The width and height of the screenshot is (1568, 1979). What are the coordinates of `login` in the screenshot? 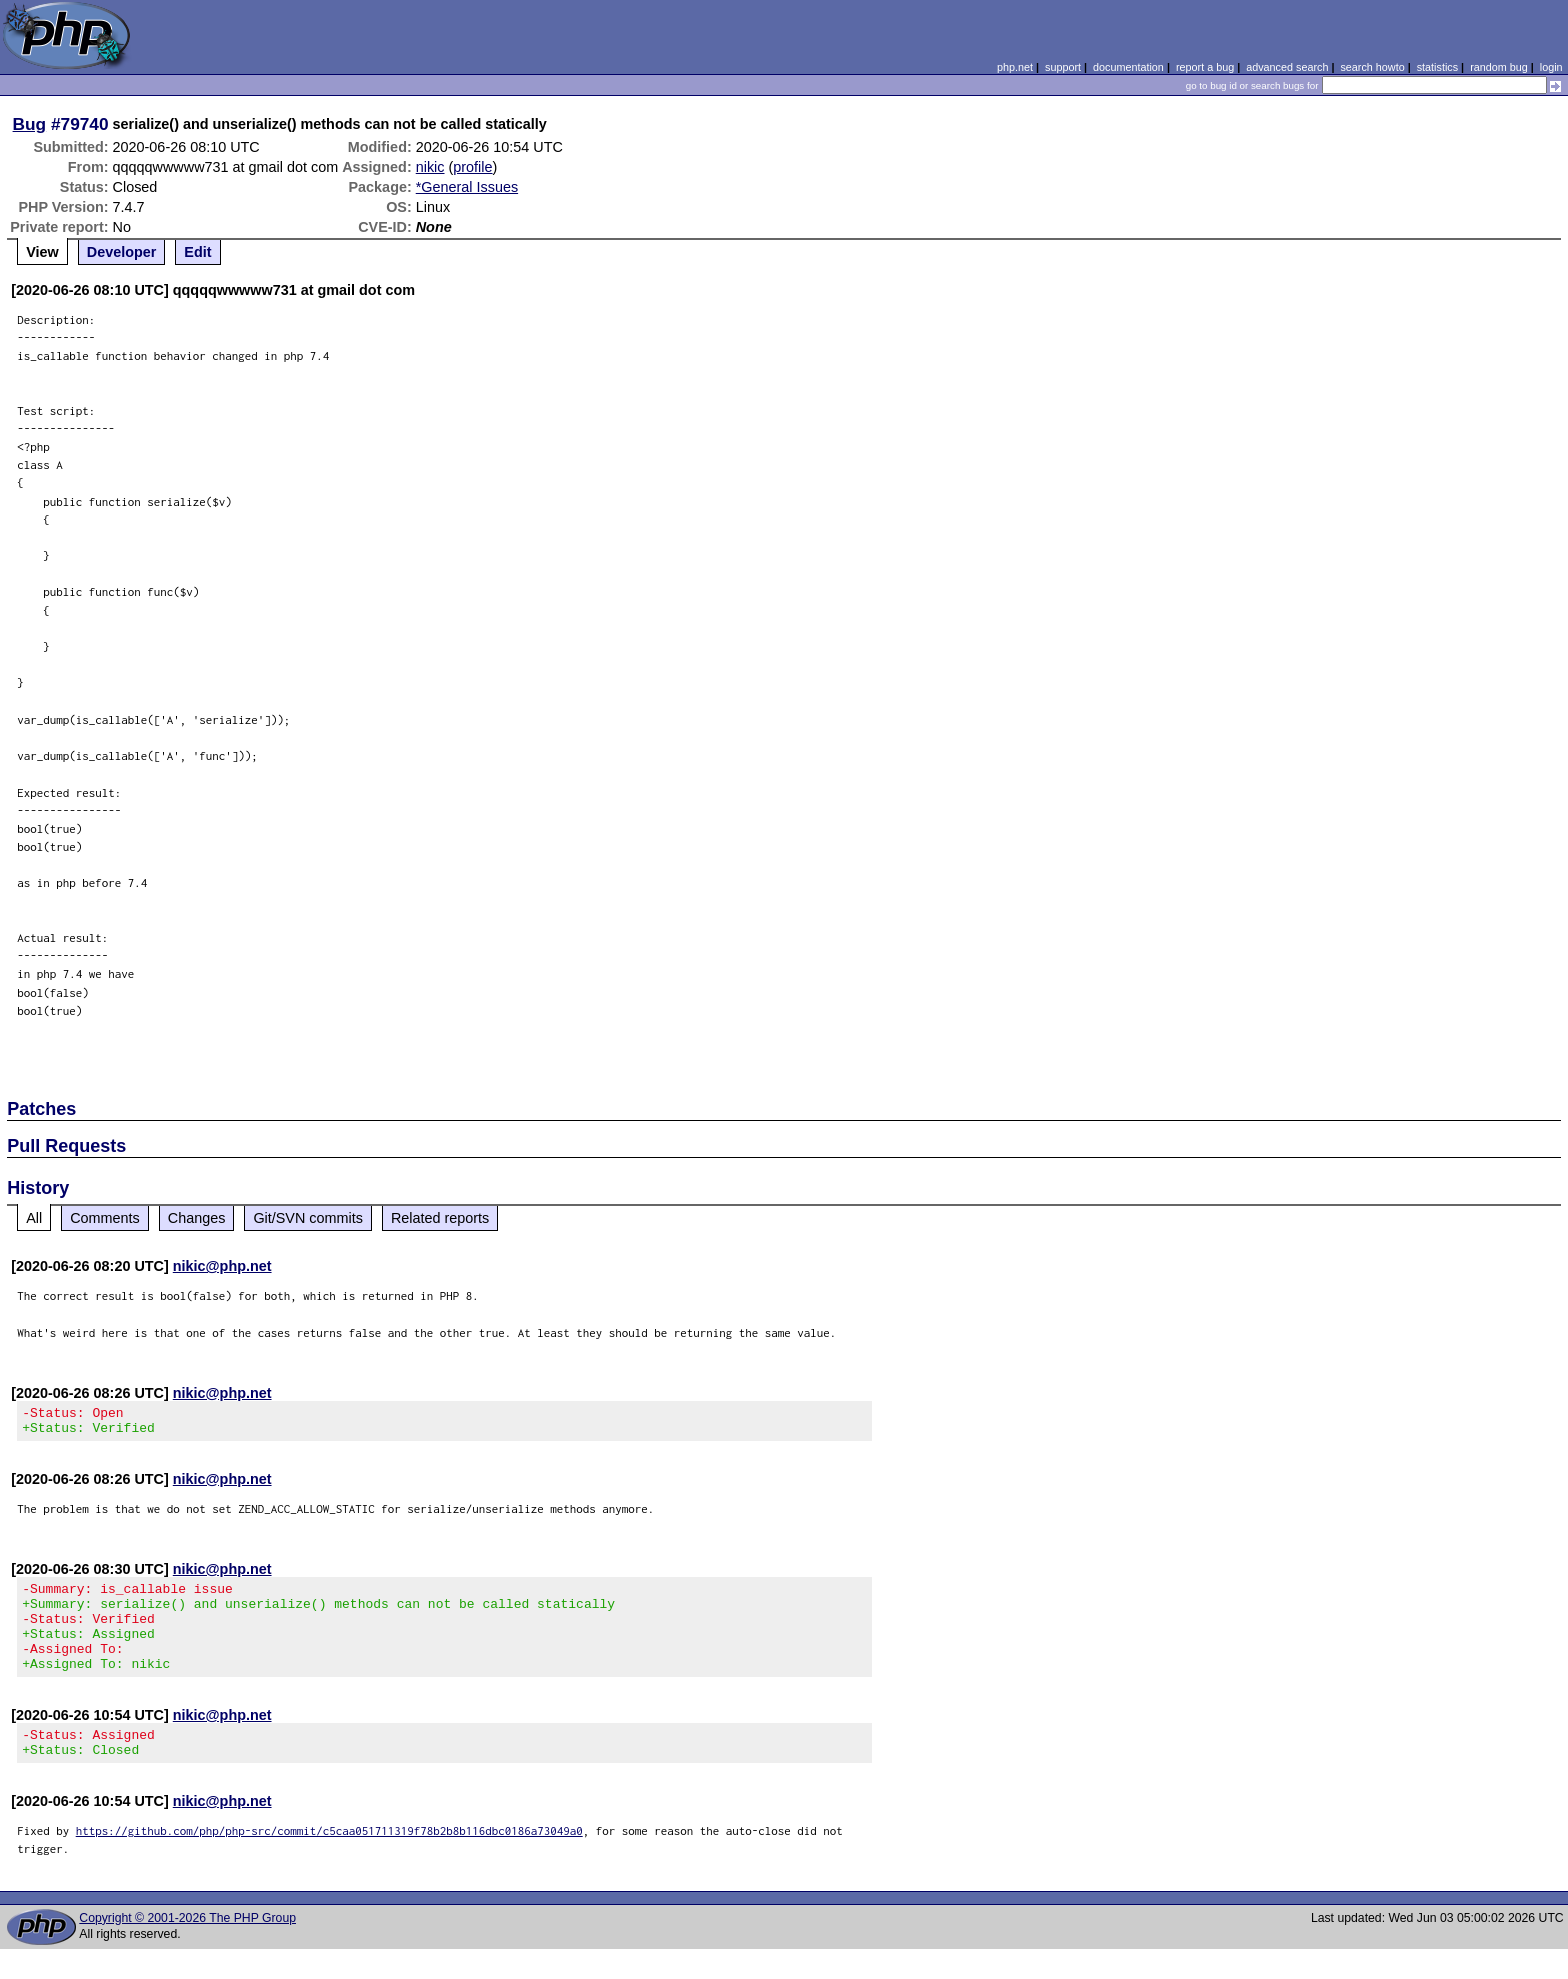 It's located at (1551, 67).